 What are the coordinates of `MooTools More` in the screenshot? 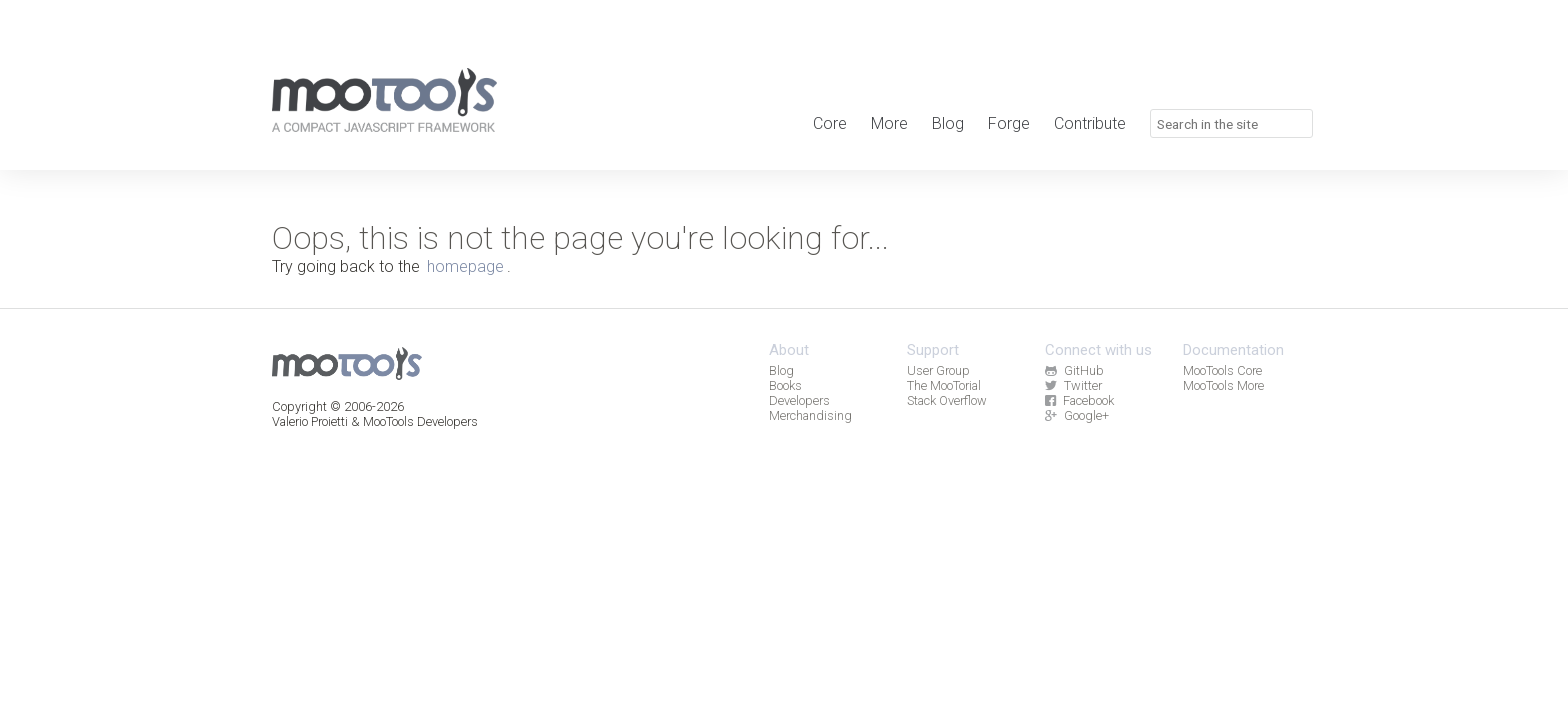 It's located at (1223, 385).